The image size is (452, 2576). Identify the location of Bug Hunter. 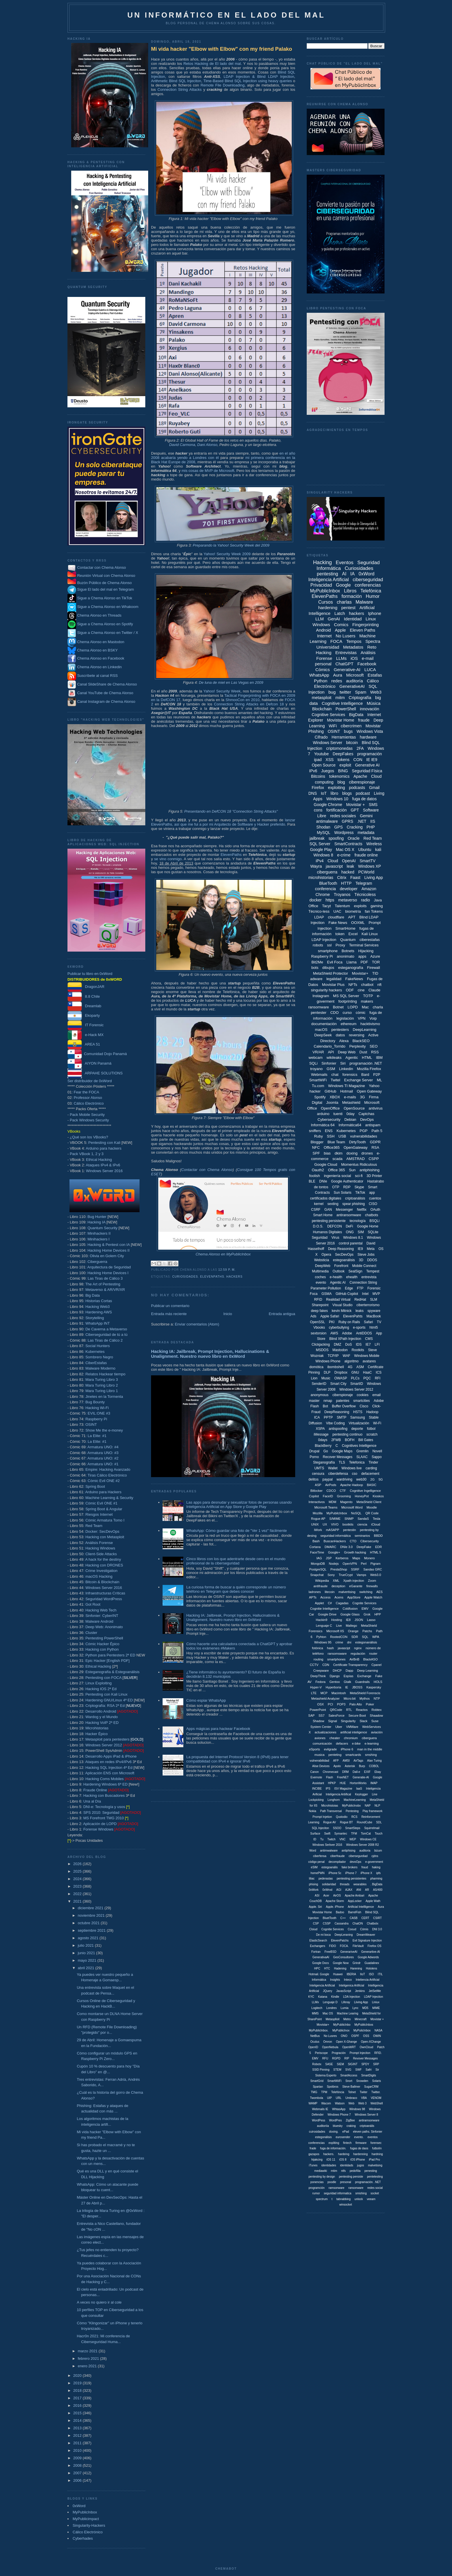
(96, 1216).